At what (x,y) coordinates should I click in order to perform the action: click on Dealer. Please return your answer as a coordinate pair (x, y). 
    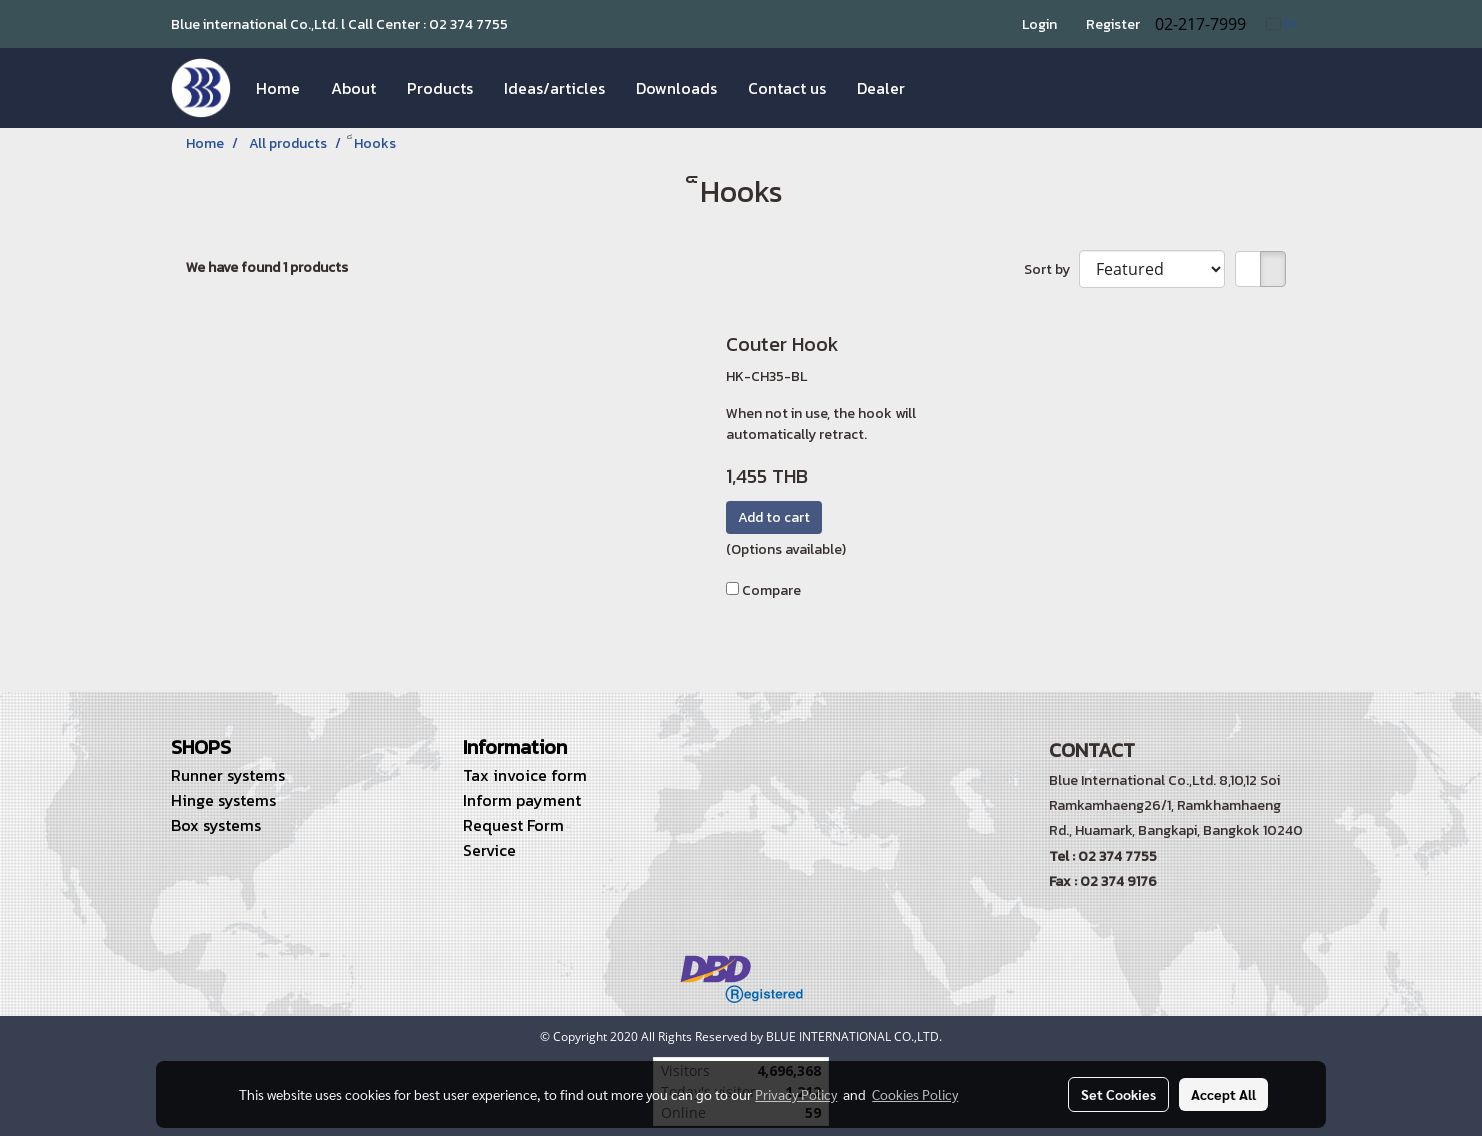
    Looking at the image, I should click on (881, 88).